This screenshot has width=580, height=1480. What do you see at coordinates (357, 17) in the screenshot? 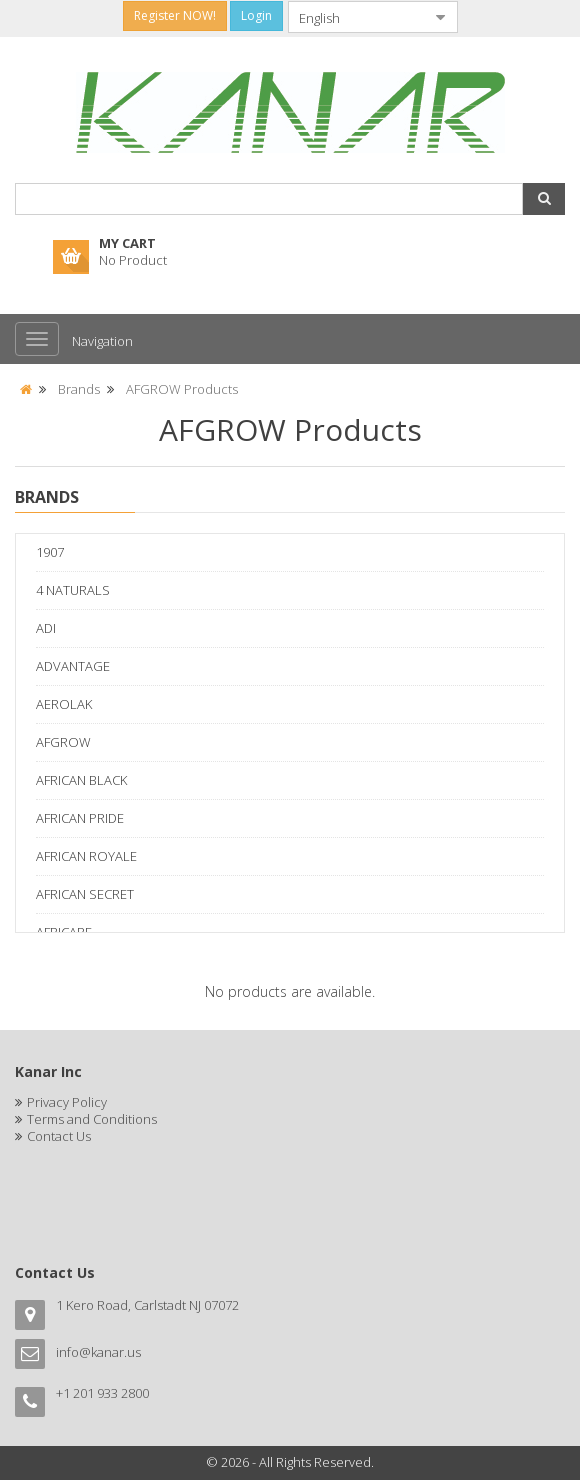
I see `[combobox]` at bounding box center [357, 17].